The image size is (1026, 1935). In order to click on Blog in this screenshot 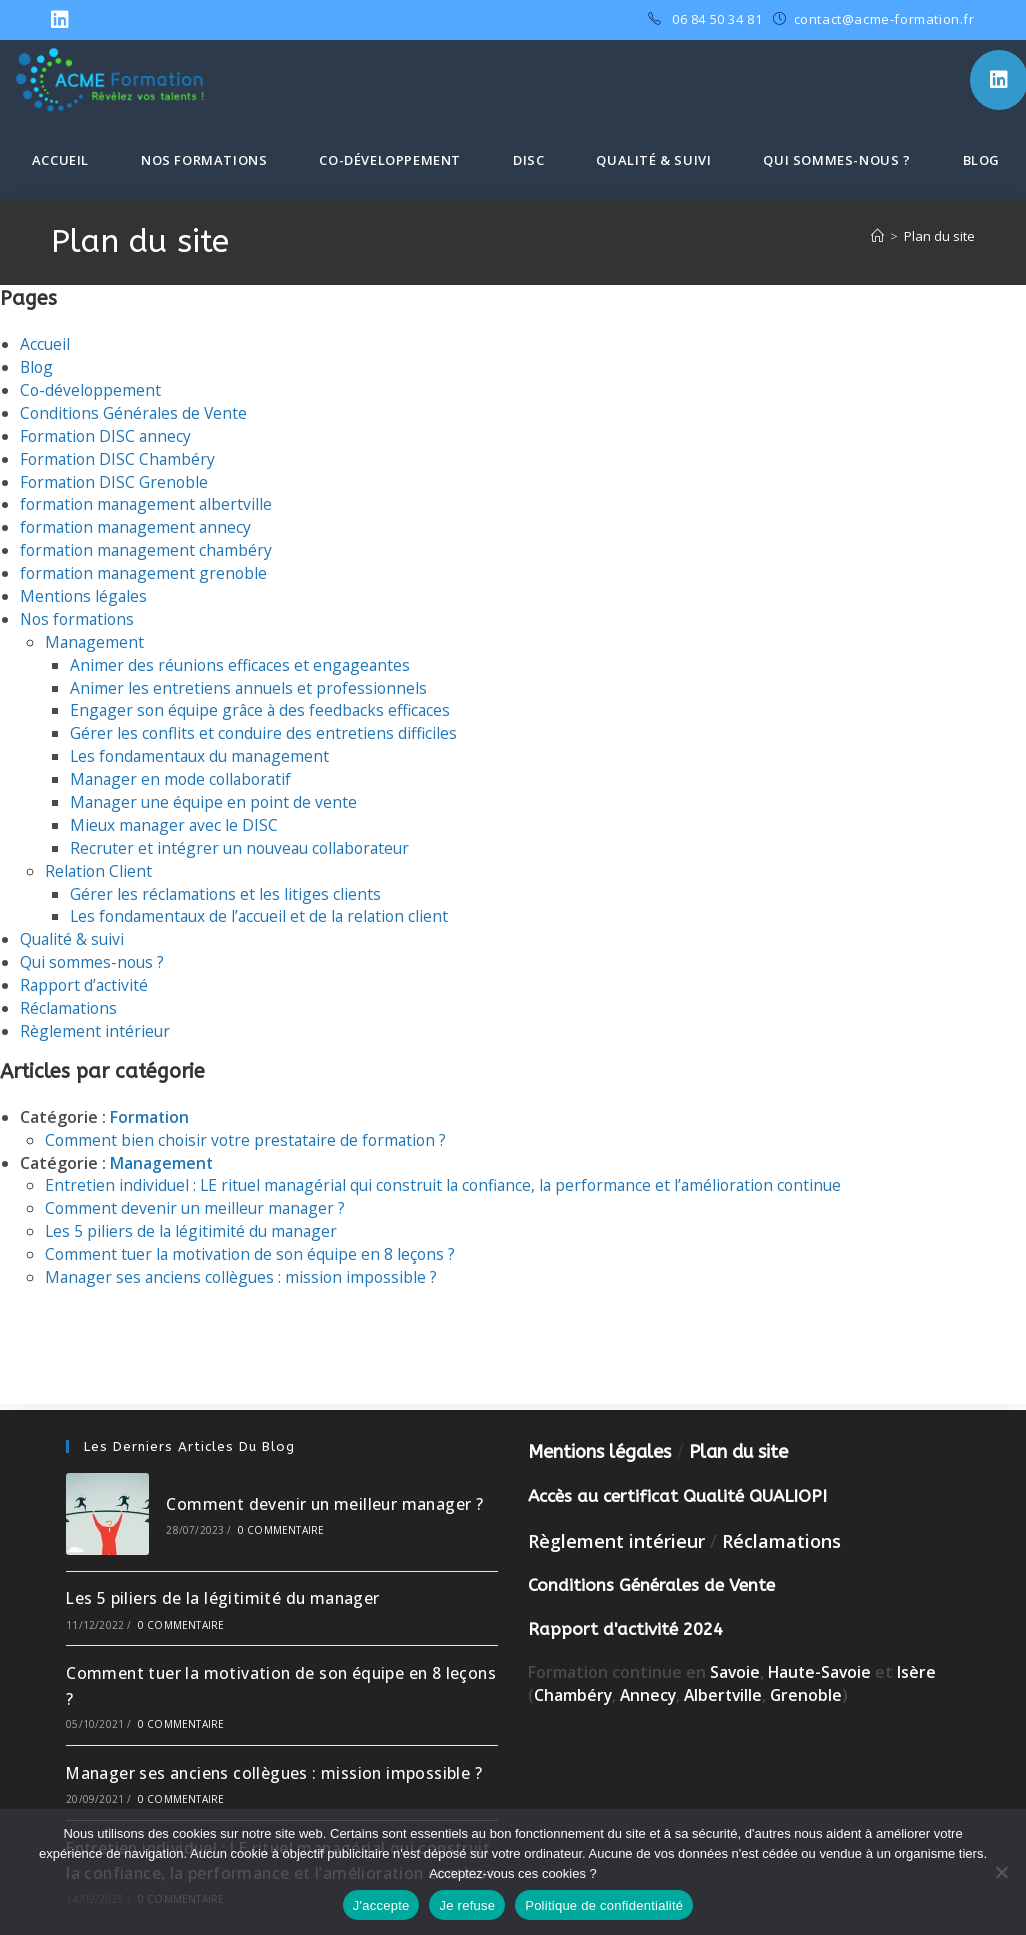, I will do `click(37, 367)`.